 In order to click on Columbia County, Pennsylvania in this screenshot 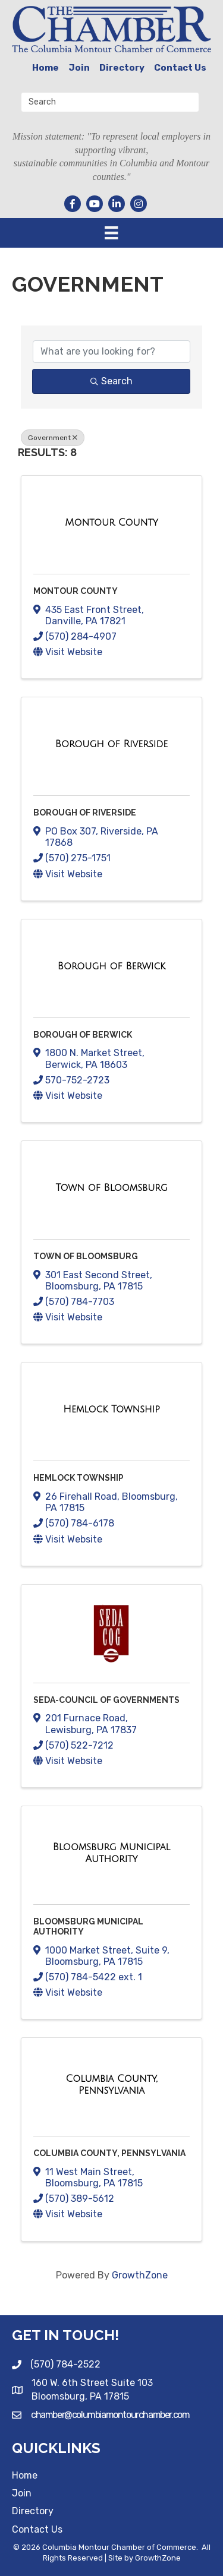, I will do `click(109, 2153)`.